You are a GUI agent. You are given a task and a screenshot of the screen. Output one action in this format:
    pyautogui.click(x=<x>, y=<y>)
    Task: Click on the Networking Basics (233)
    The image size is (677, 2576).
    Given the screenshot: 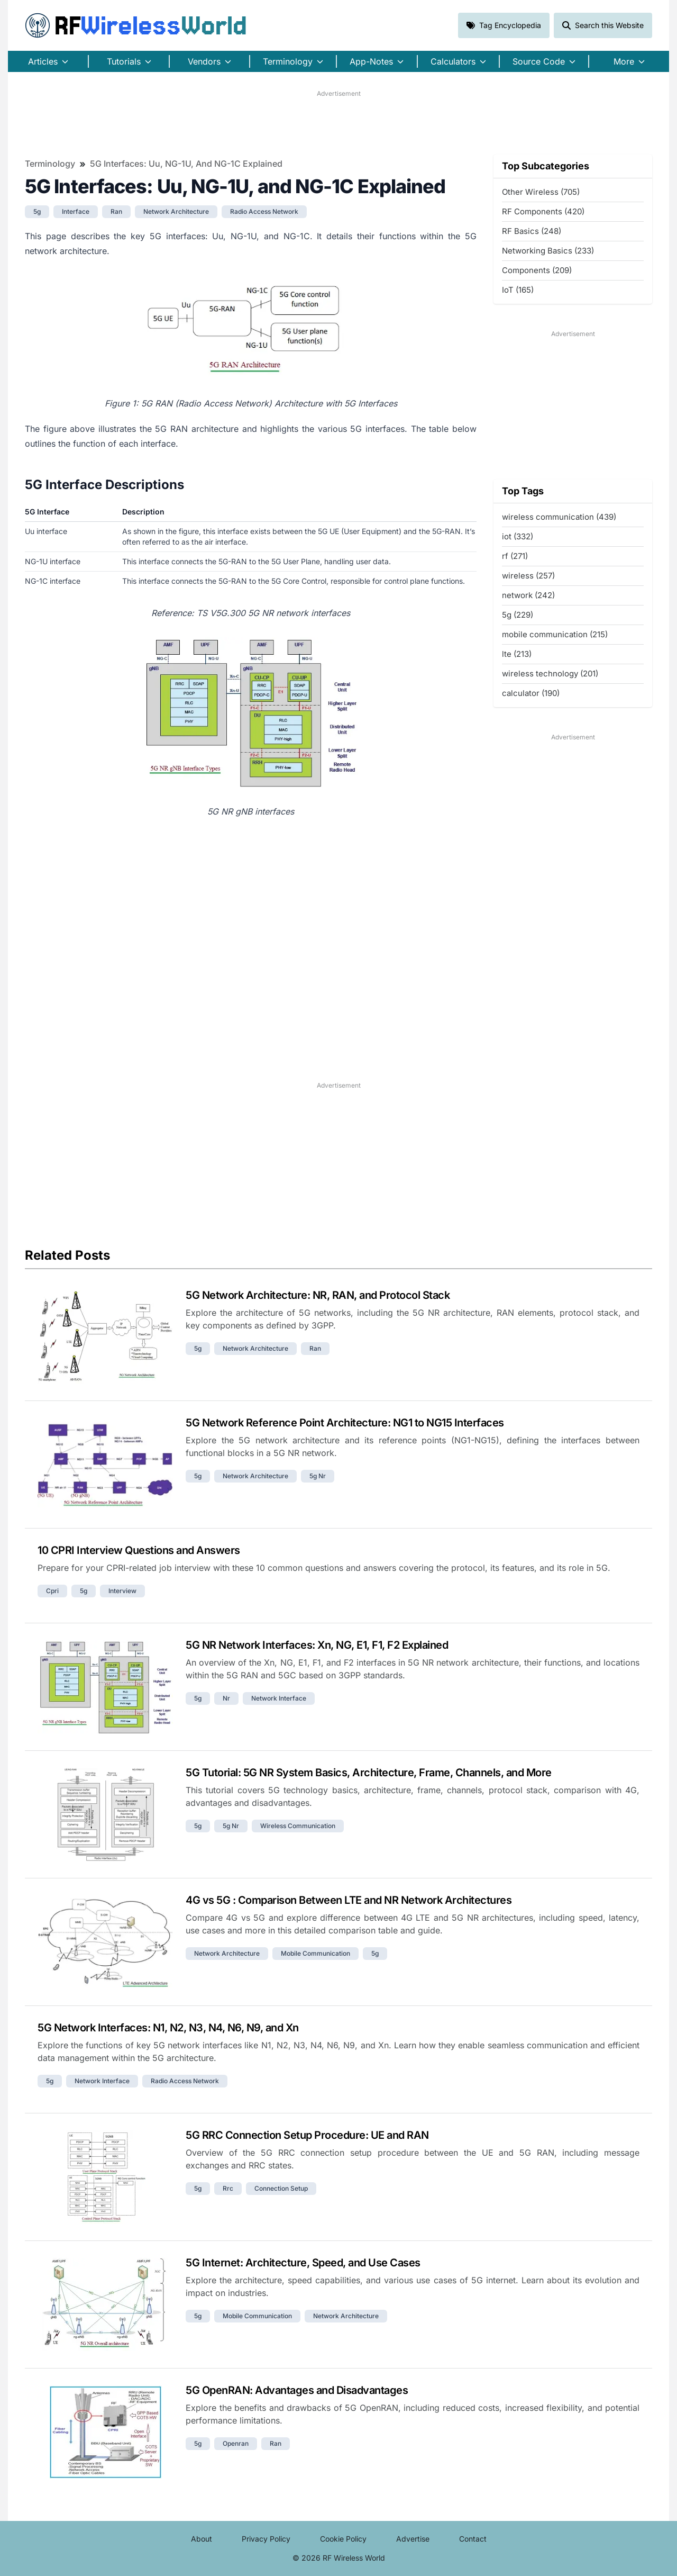 What is the action you would take?
    pyautogui.click(x=548, y=251)
    